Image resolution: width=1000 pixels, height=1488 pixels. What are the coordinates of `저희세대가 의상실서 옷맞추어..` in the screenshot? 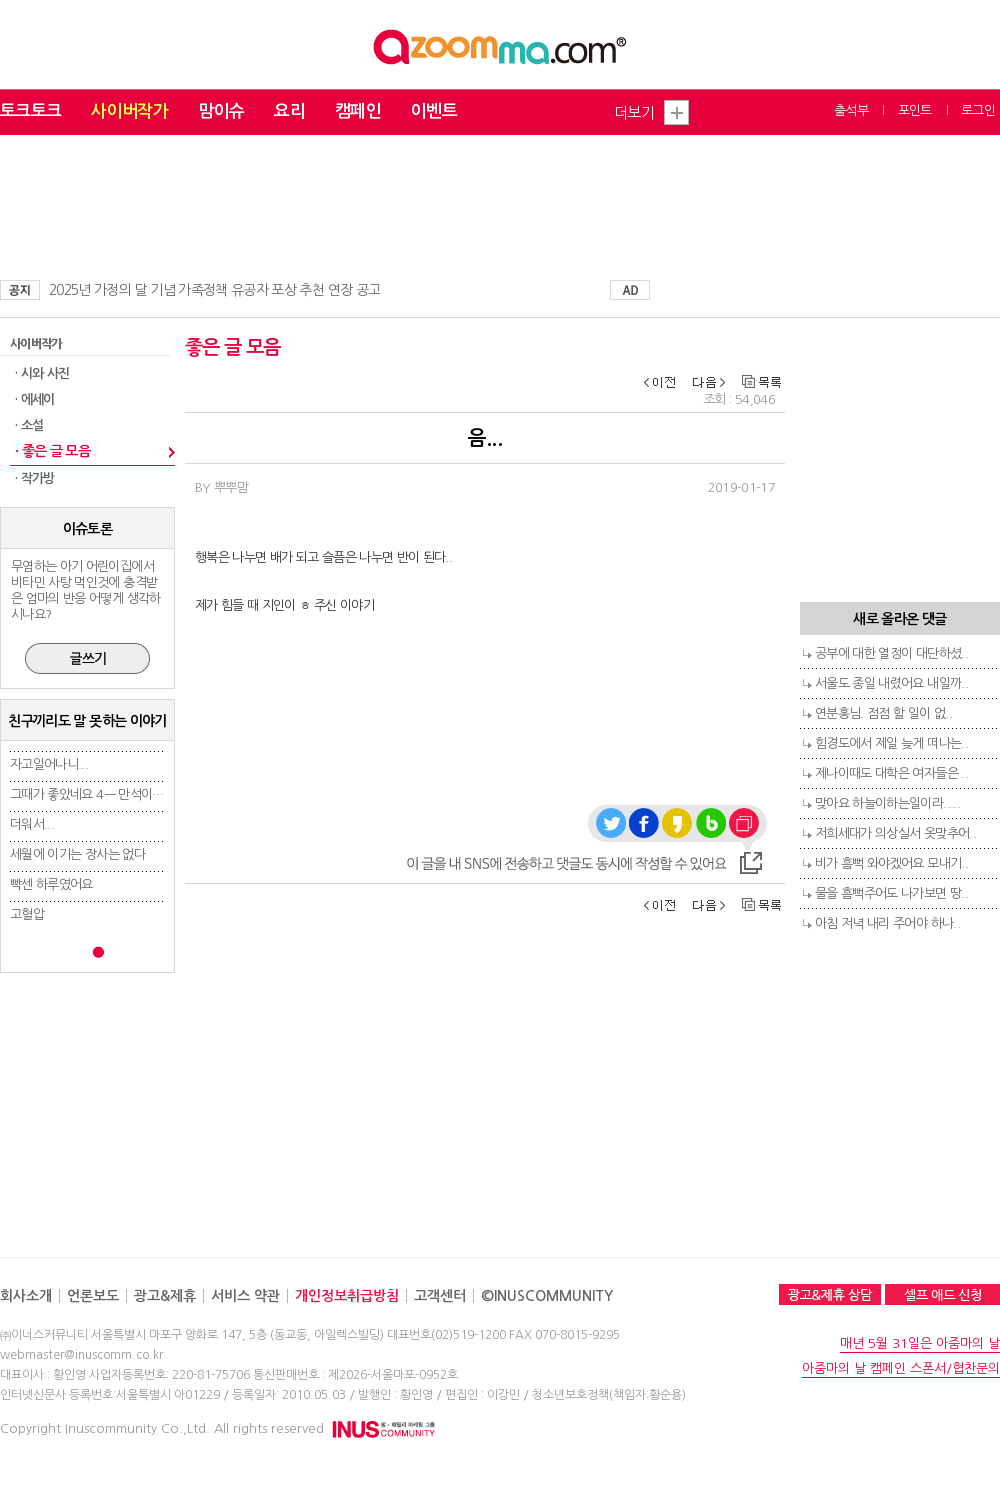 It's located at (895, 833).